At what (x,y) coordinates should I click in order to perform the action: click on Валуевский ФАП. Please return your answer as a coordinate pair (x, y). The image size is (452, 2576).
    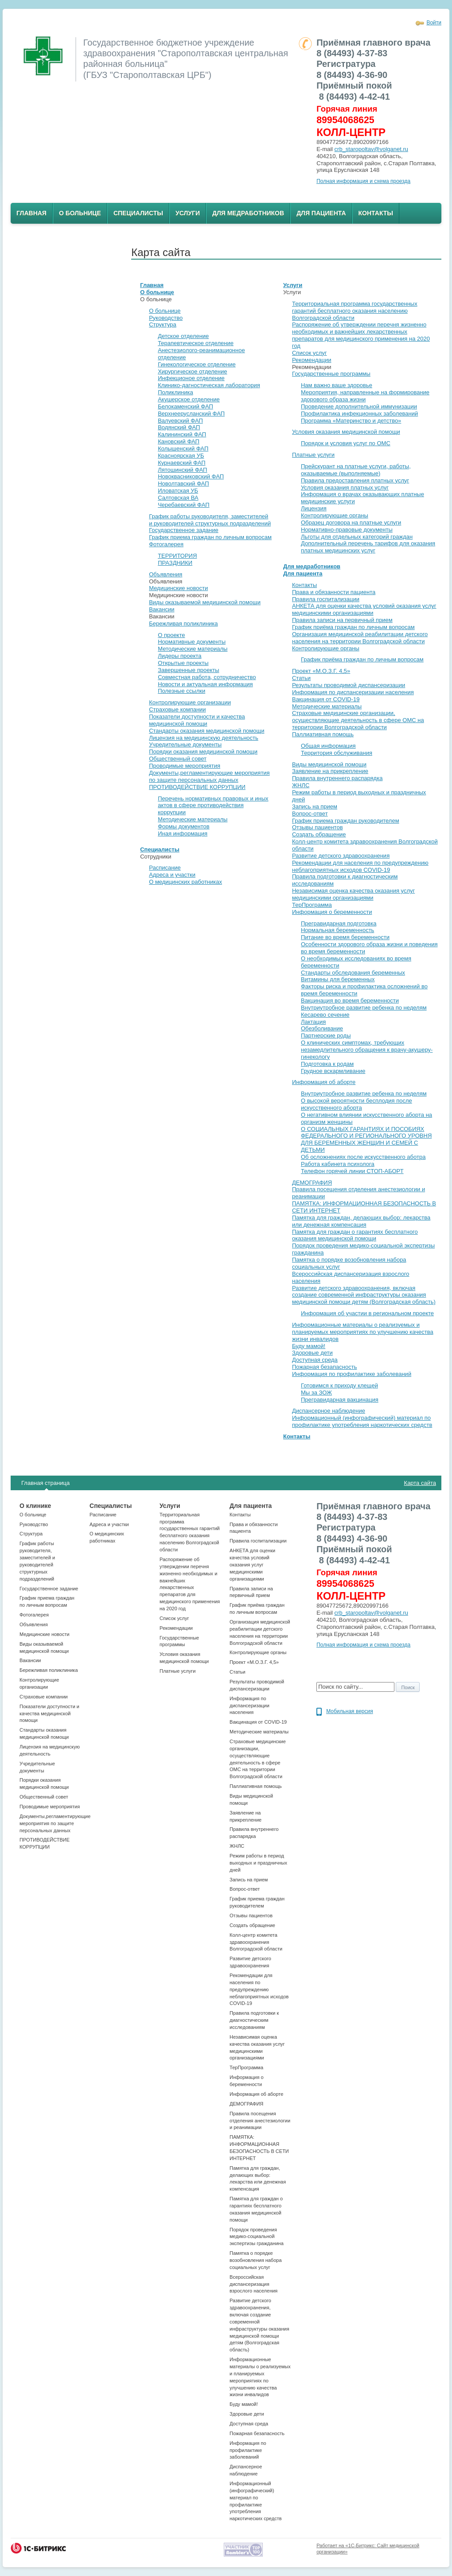
    Looking at the image, I should click on (180, 420).